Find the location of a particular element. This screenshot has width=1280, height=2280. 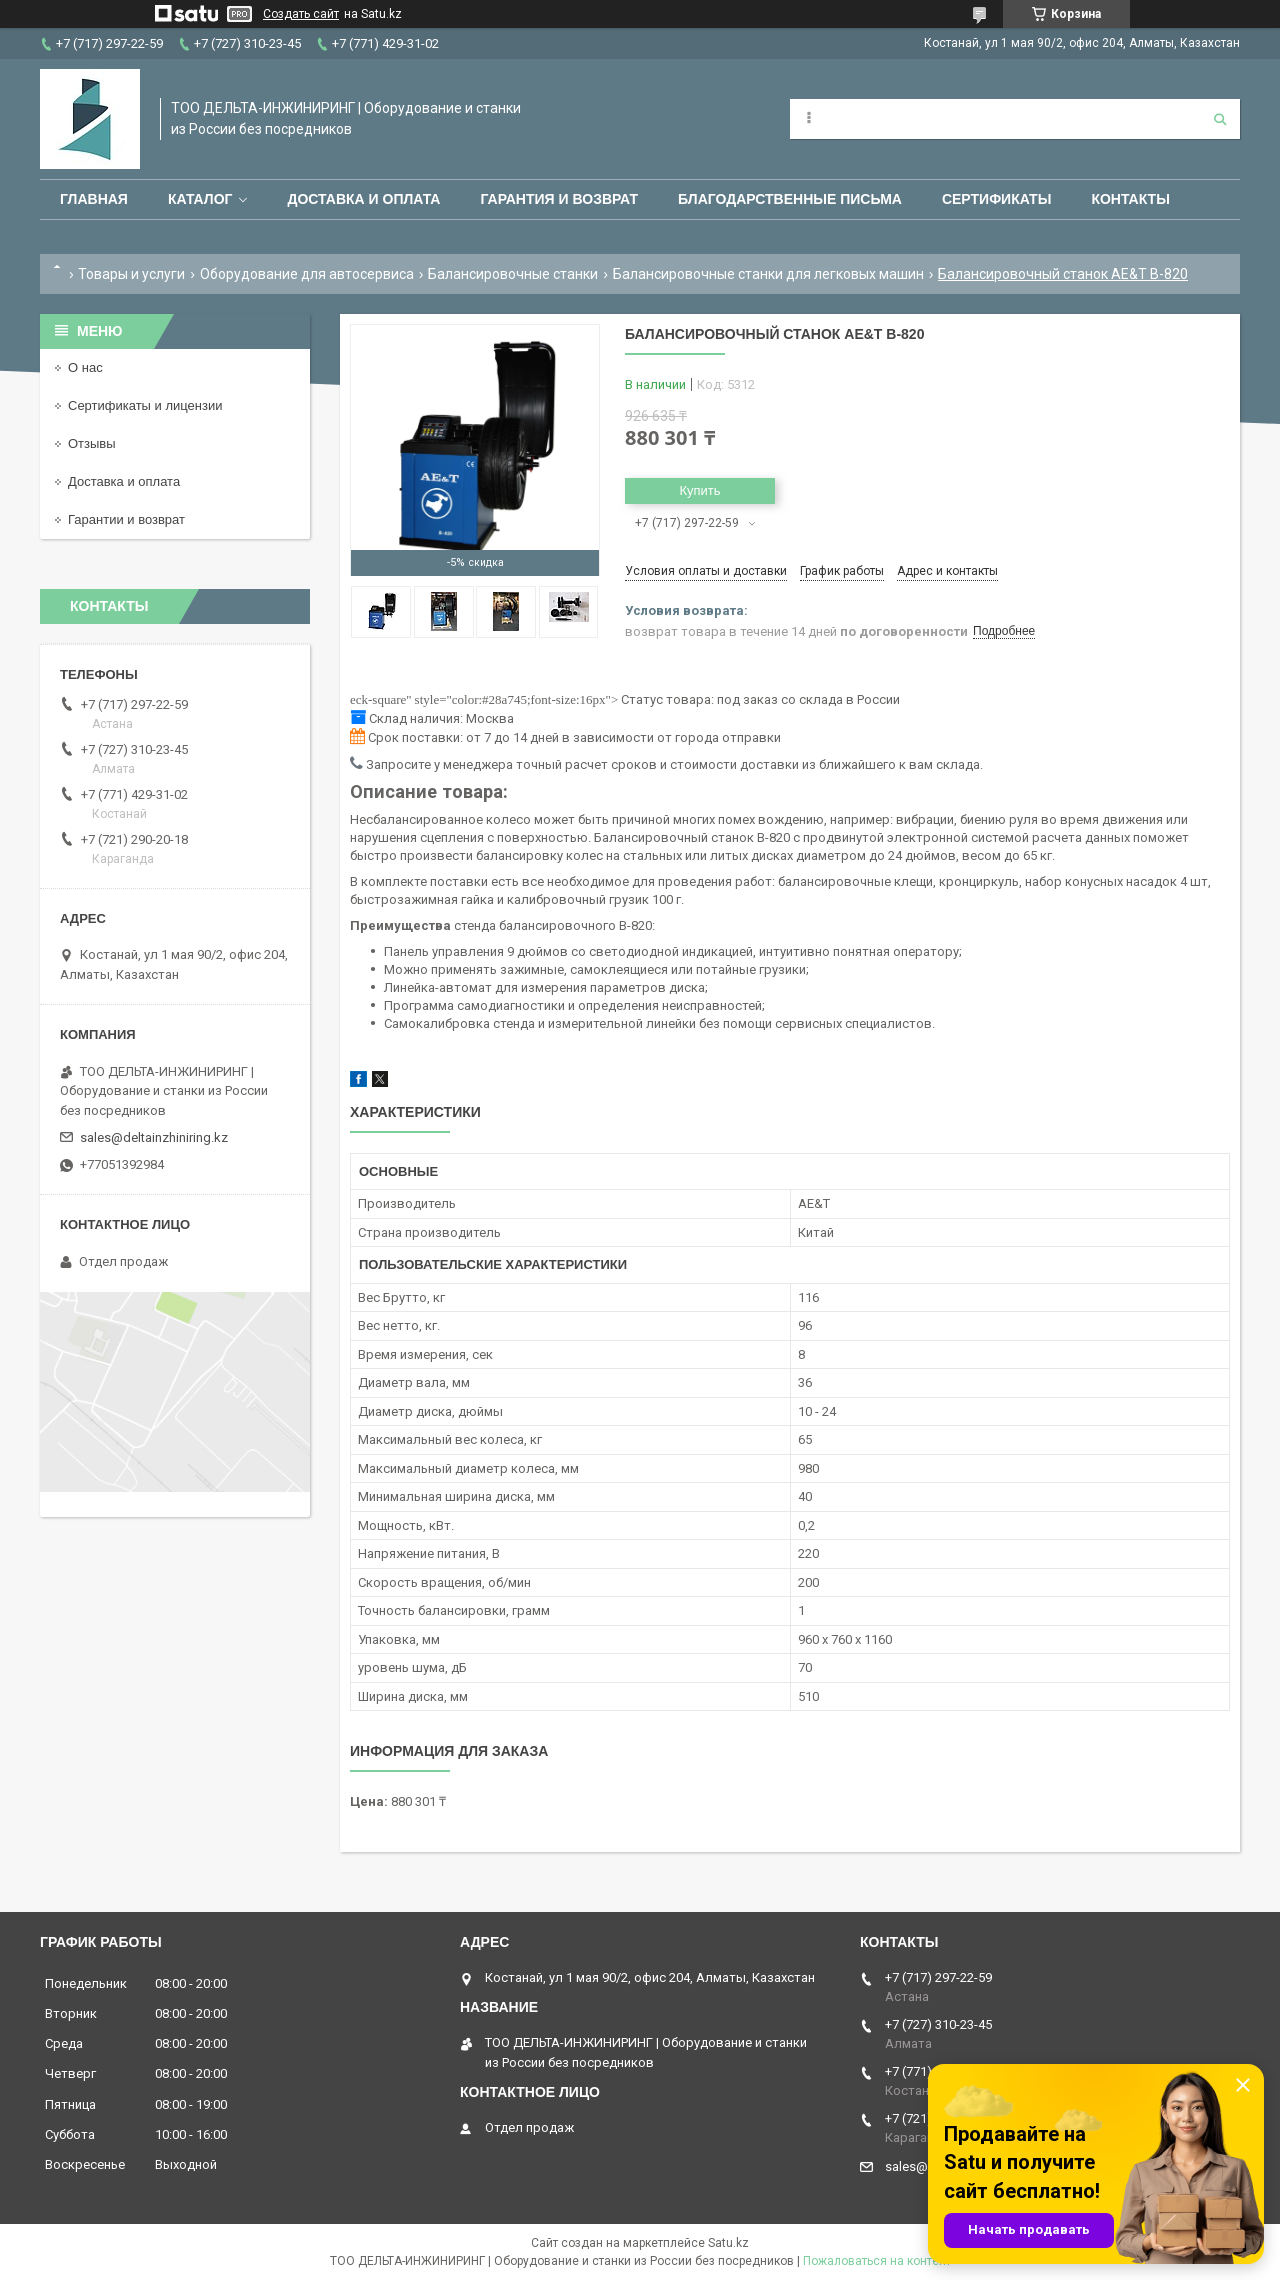

Satu.kz is located at coordinates (728, 2243).